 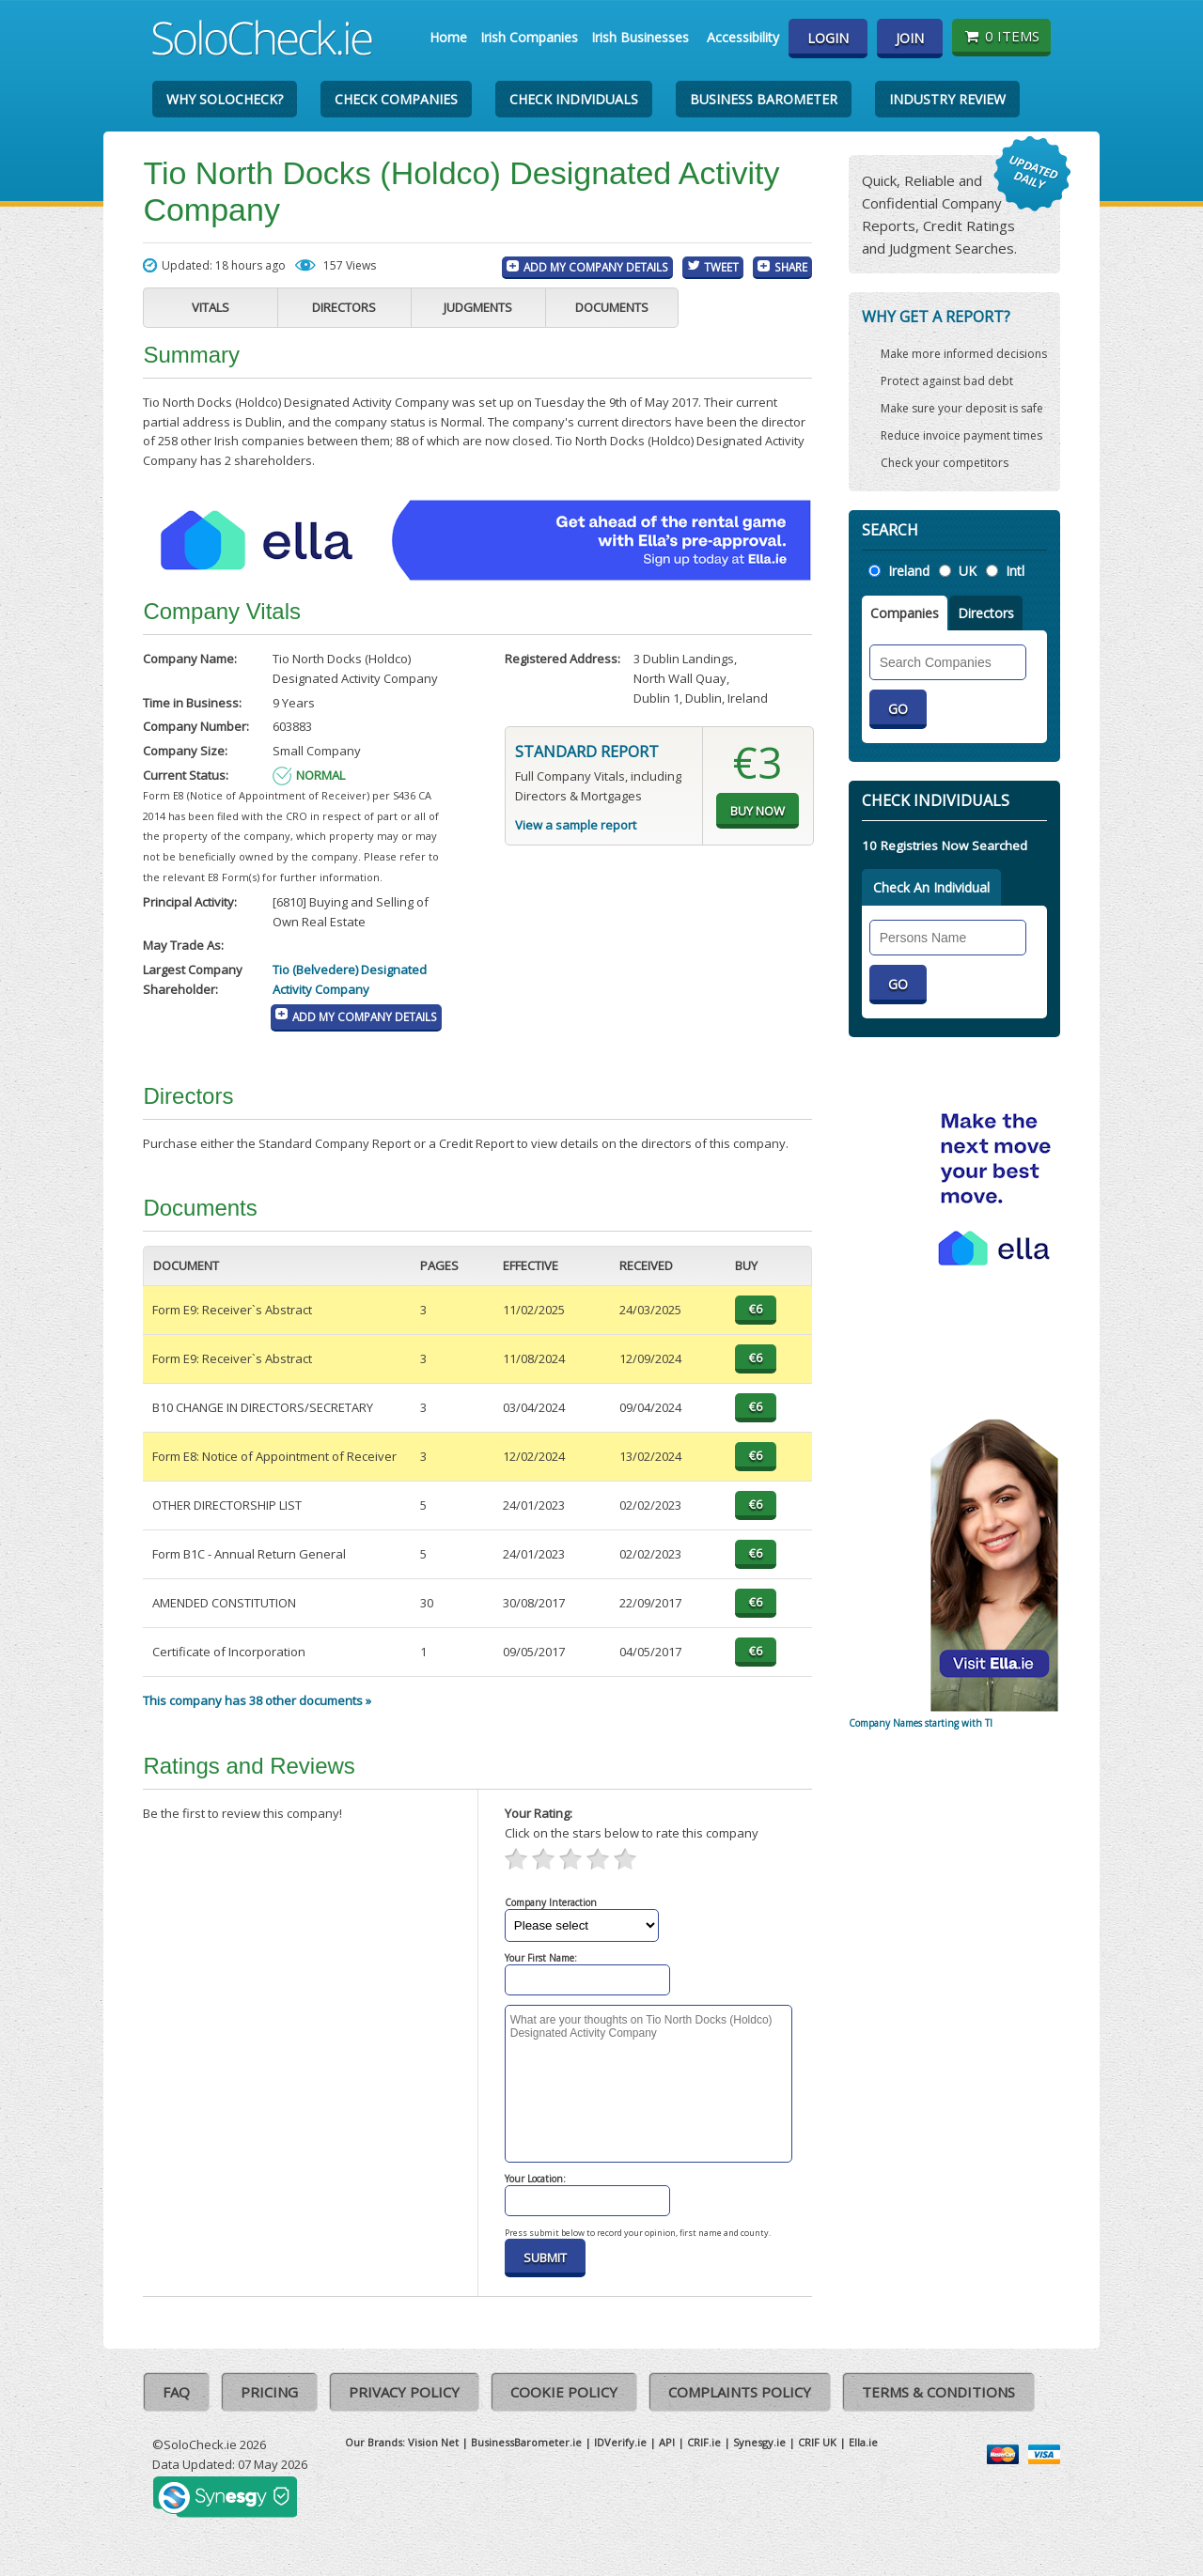 What do you see at coordinates (739, 2391) in the screenshot?
I see `Complaints Policy` at bounding box center [739, 2391].